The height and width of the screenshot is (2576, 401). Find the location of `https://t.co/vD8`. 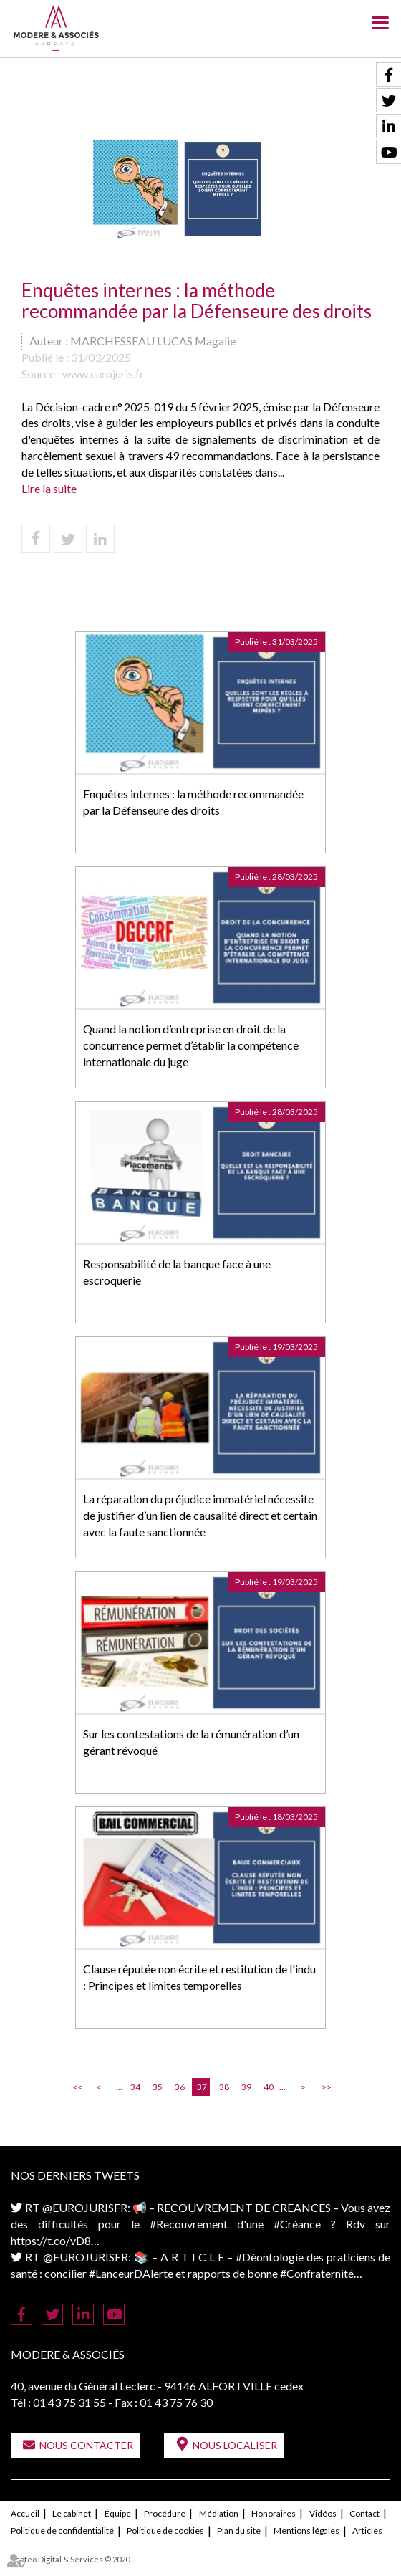

https://t.co/vD8 is located at coordinates (51, 2240).